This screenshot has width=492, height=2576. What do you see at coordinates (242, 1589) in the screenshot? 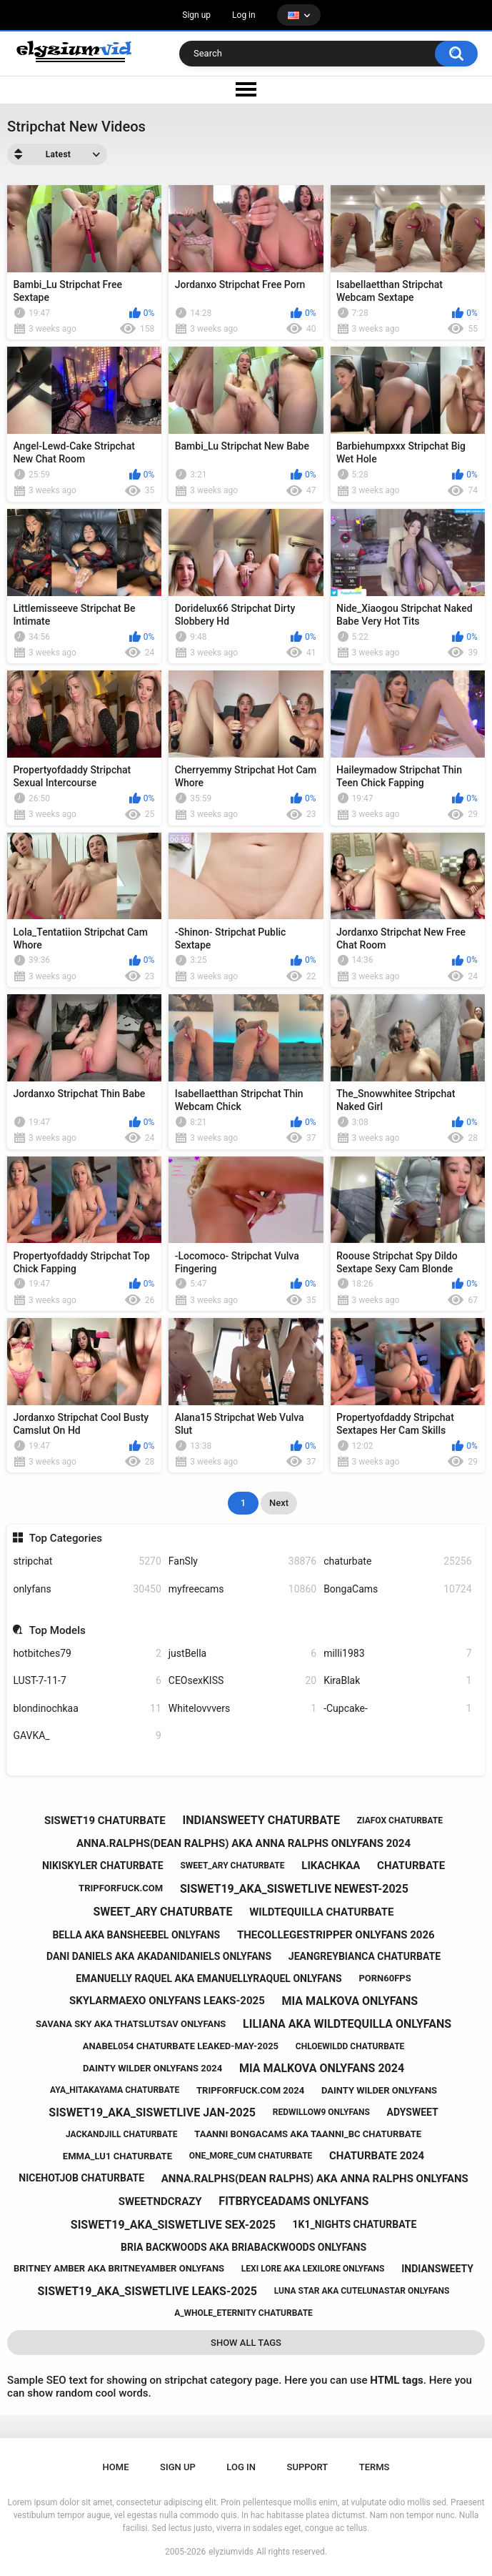
I see `myfreecams` at bounding box center [242, 1589].